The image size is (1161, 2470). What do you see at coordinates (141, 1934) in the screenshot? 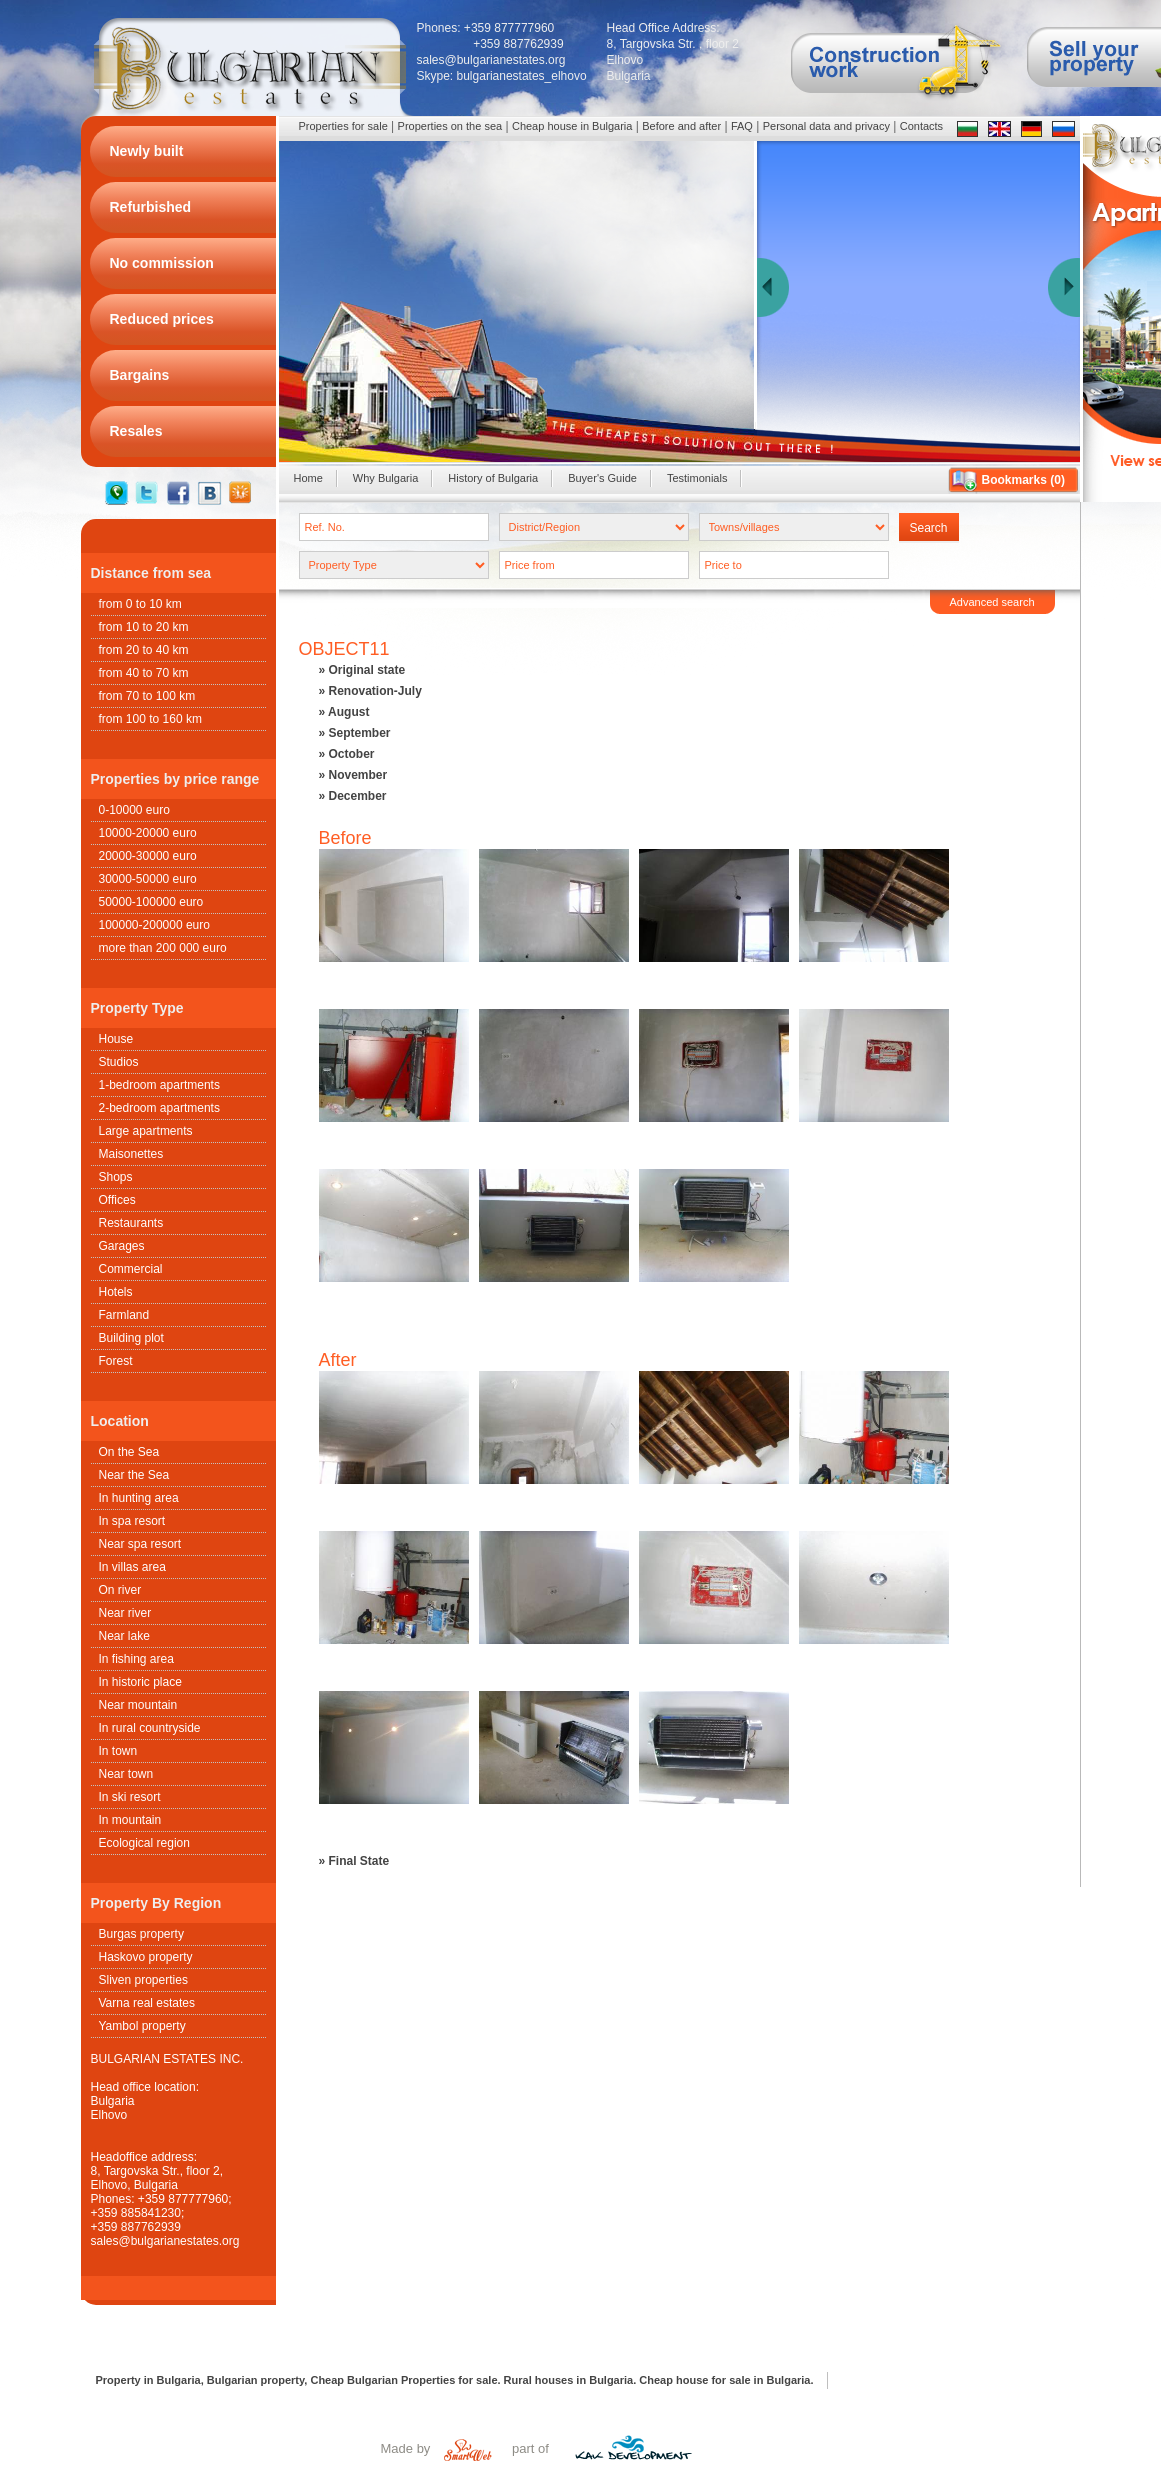
I see `Burgas property` at bounding box center [141, 1934].